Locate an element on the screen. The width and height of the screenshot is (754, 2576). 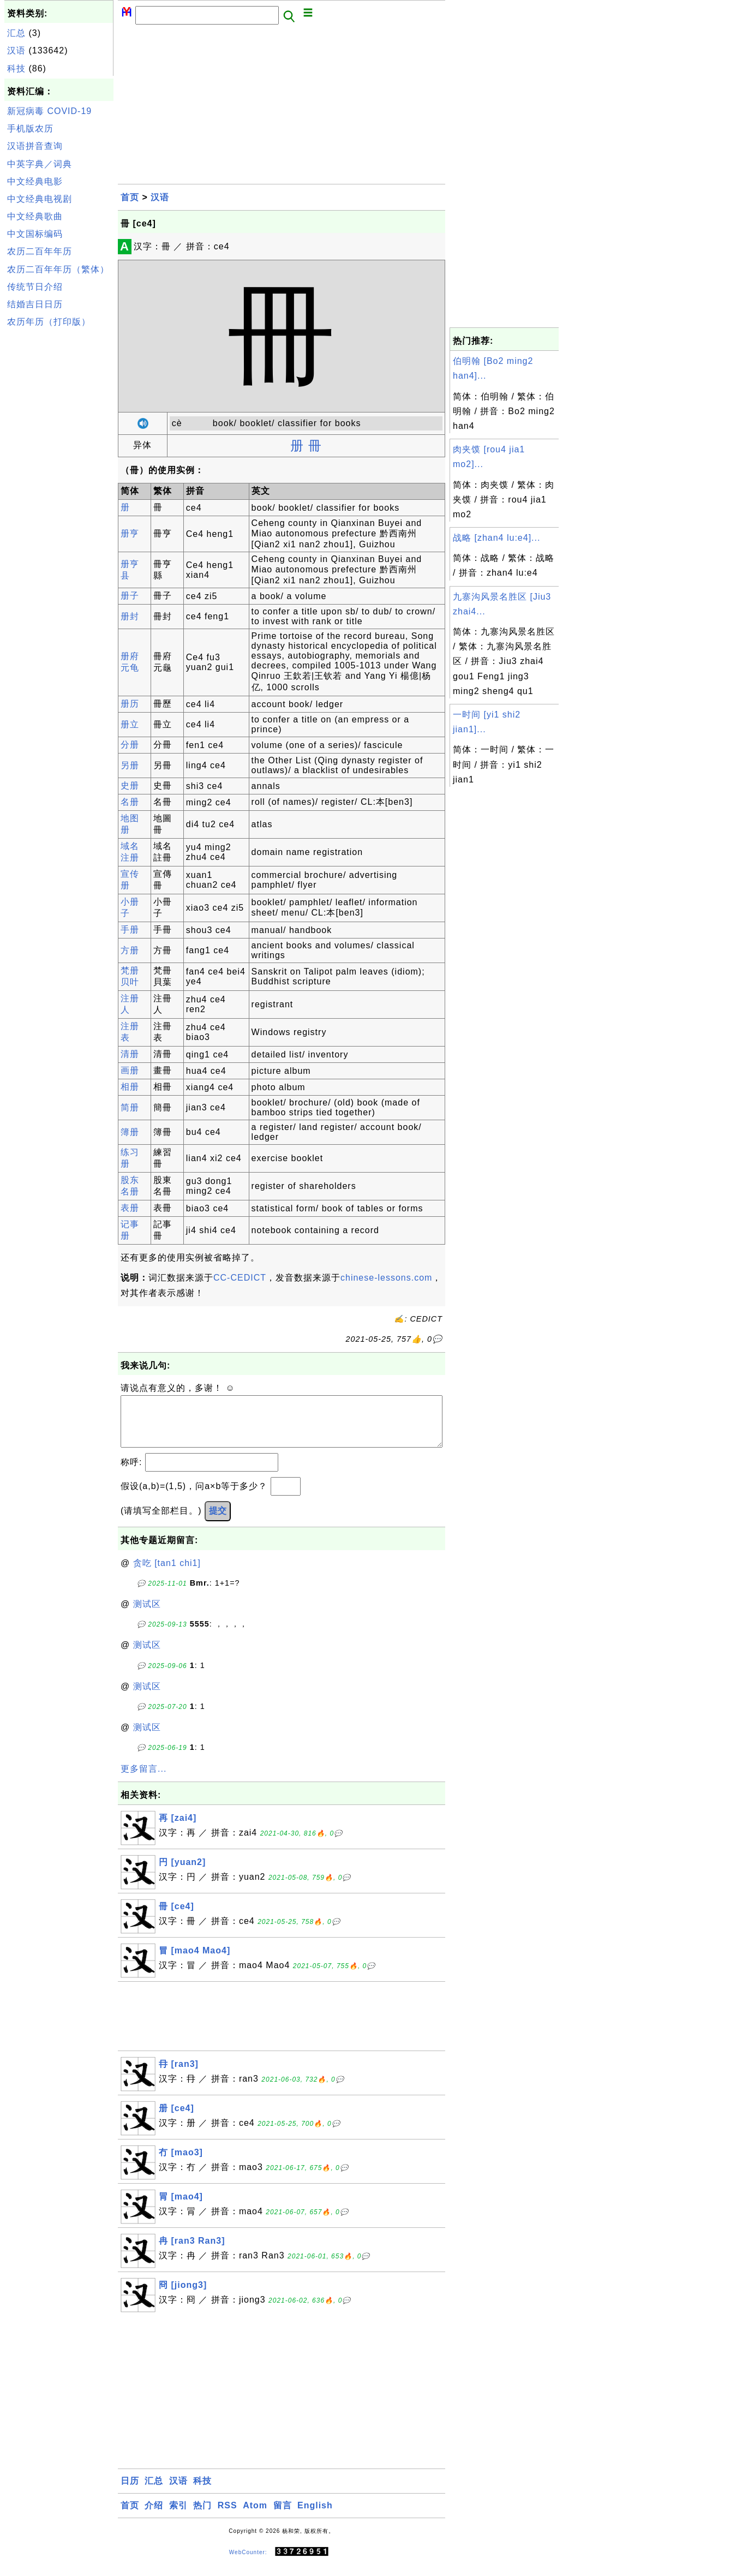
清册 is located at coordinates (130, 1054).